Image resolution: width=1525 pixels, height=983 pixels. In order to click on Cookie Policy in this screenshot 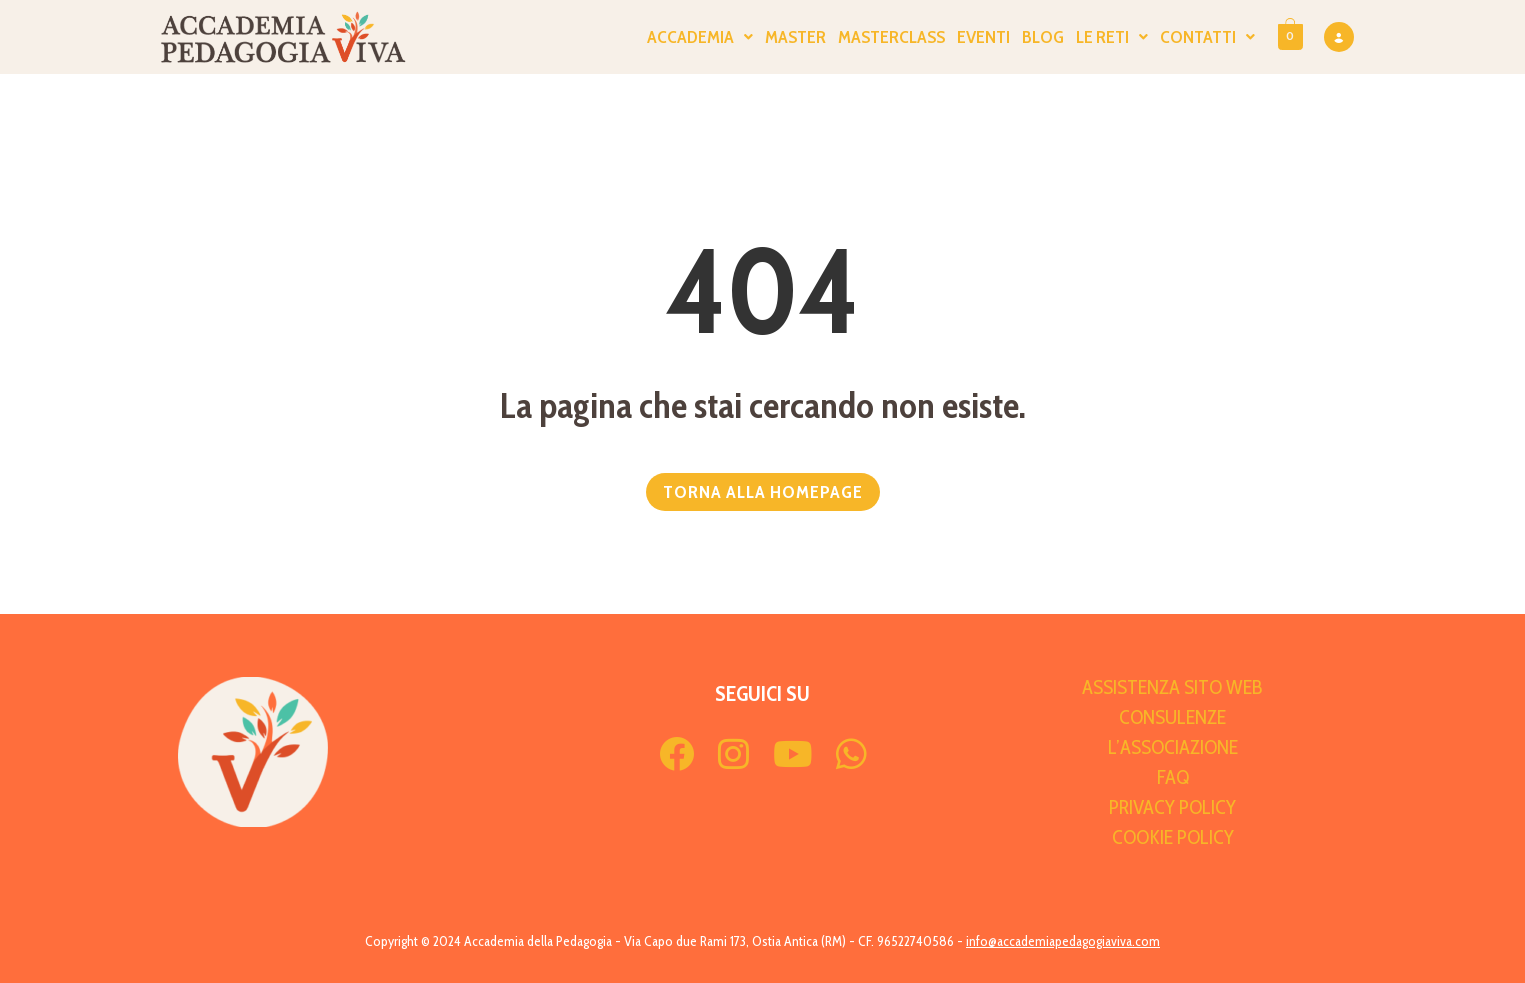, I will do `click(1173, 837)`.